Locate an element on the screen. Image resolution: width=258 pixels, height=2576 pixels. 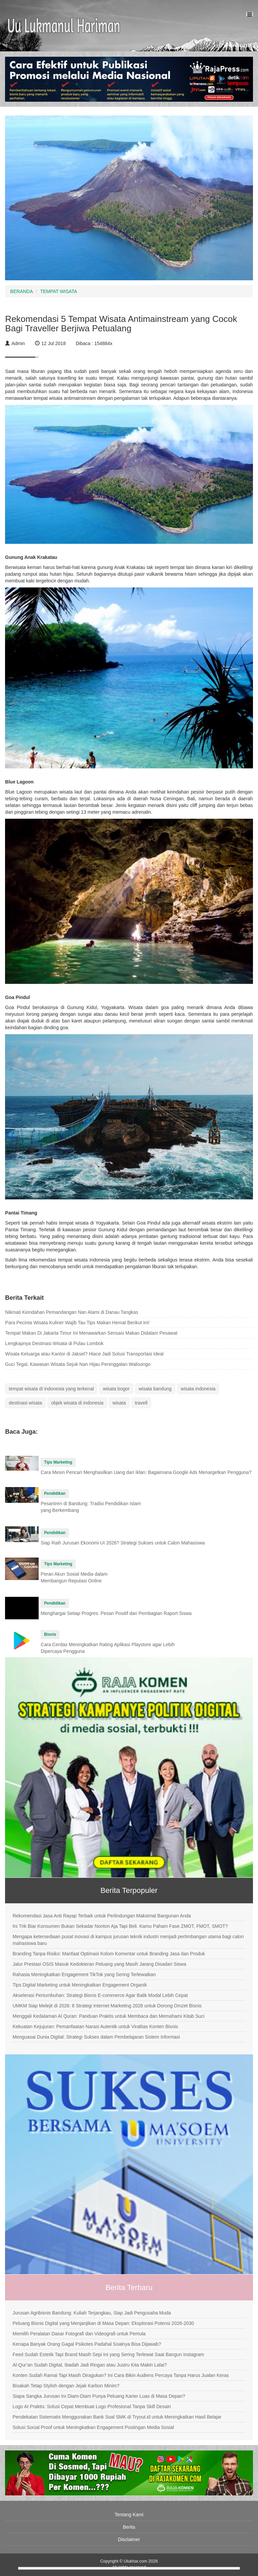
Rekomendasi Jasa Anti Rayap Terbaik untuk Perlindungan Maksimal Bangunan Anda is located at coordinates (101, 1915).